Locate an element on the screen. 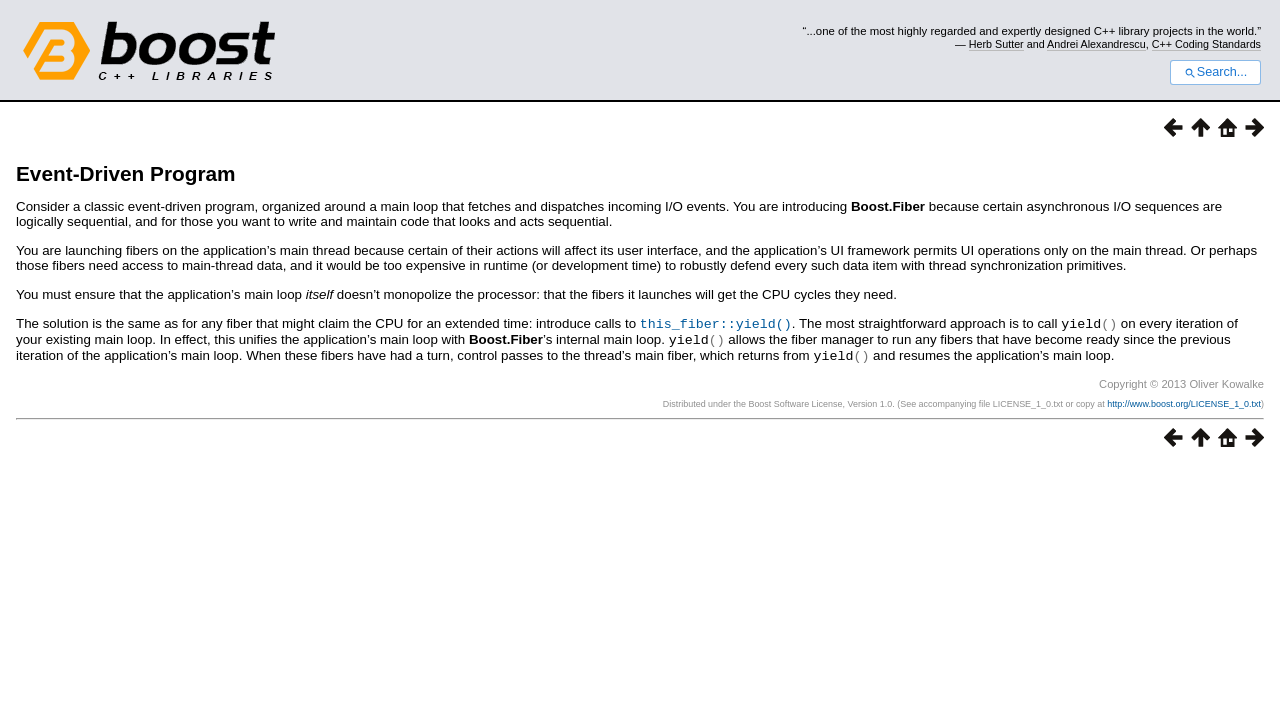 Image resolution: width=1280 pixels, height=720 pixels. Herb Sutter is located at coordinates (996, 44).